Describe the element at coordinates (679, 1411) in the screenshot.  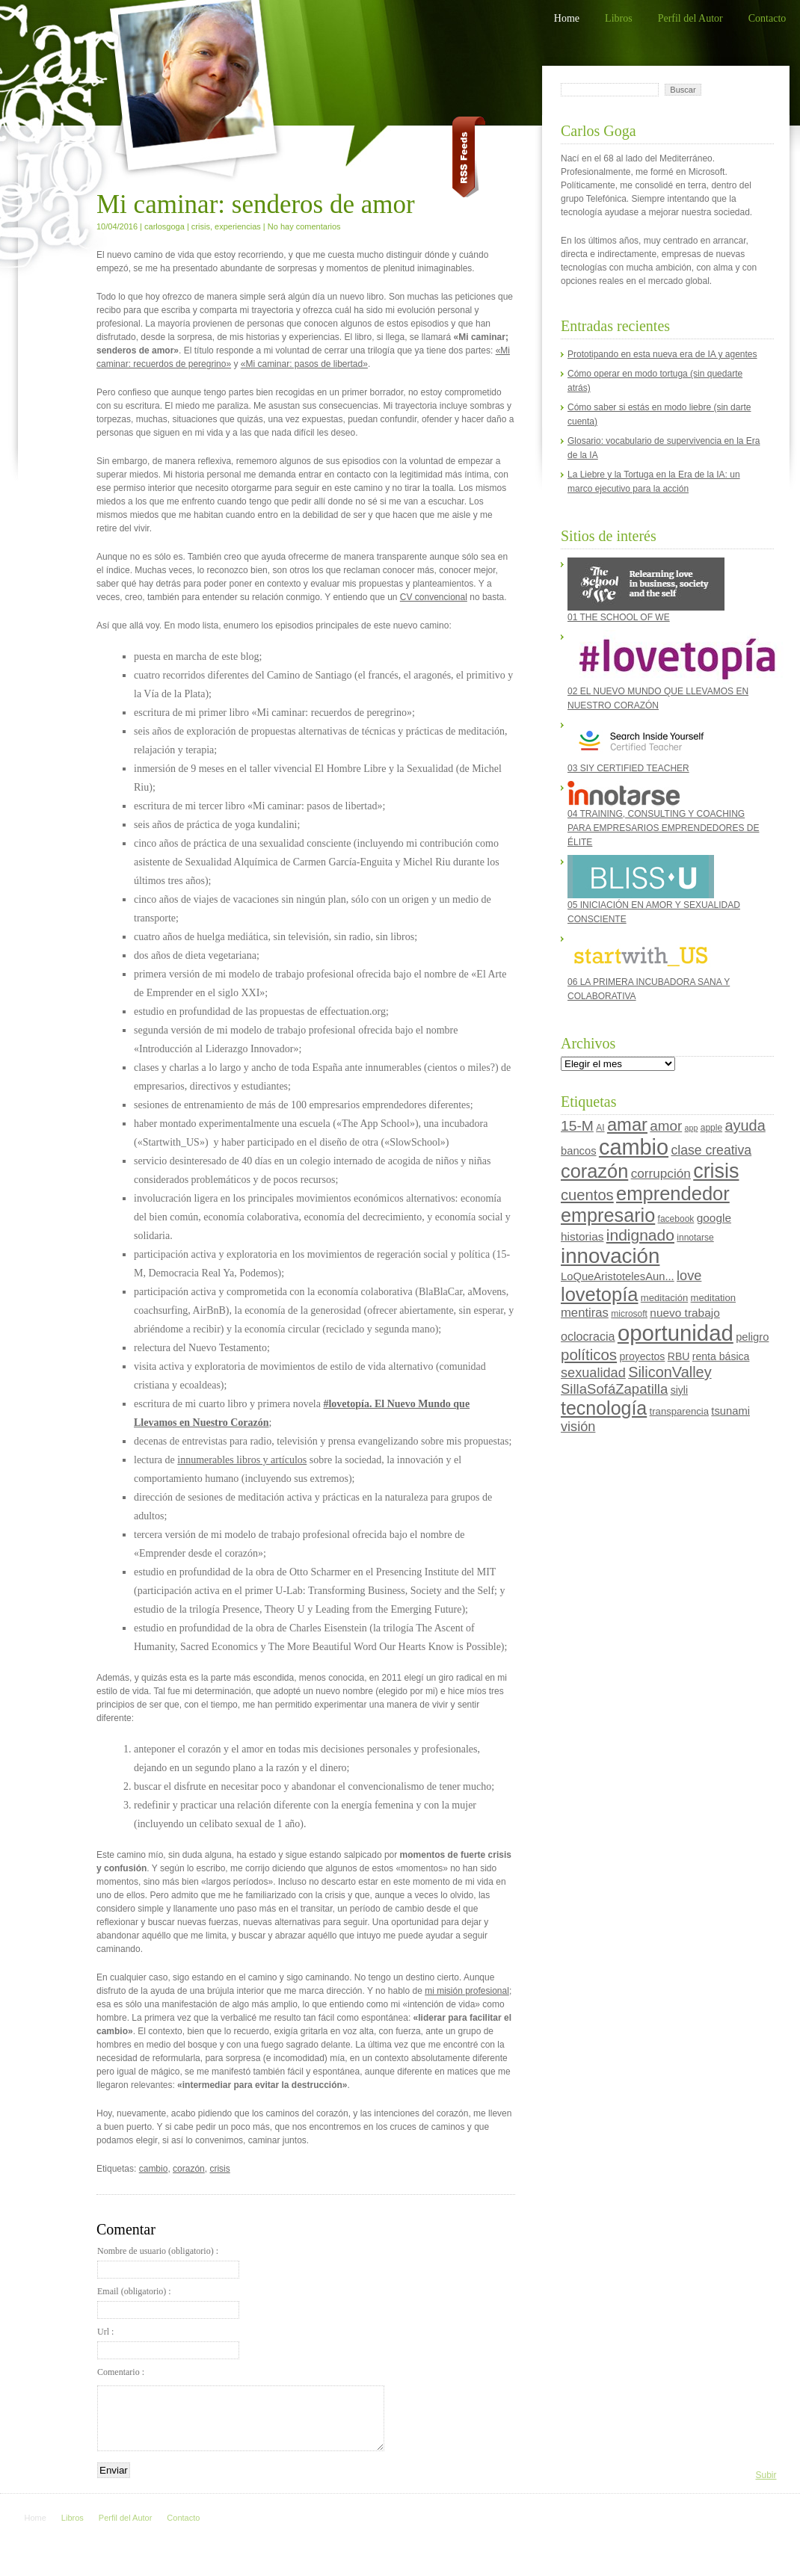
I see `transparencia [transparencia (5 elementos)]` at that location.